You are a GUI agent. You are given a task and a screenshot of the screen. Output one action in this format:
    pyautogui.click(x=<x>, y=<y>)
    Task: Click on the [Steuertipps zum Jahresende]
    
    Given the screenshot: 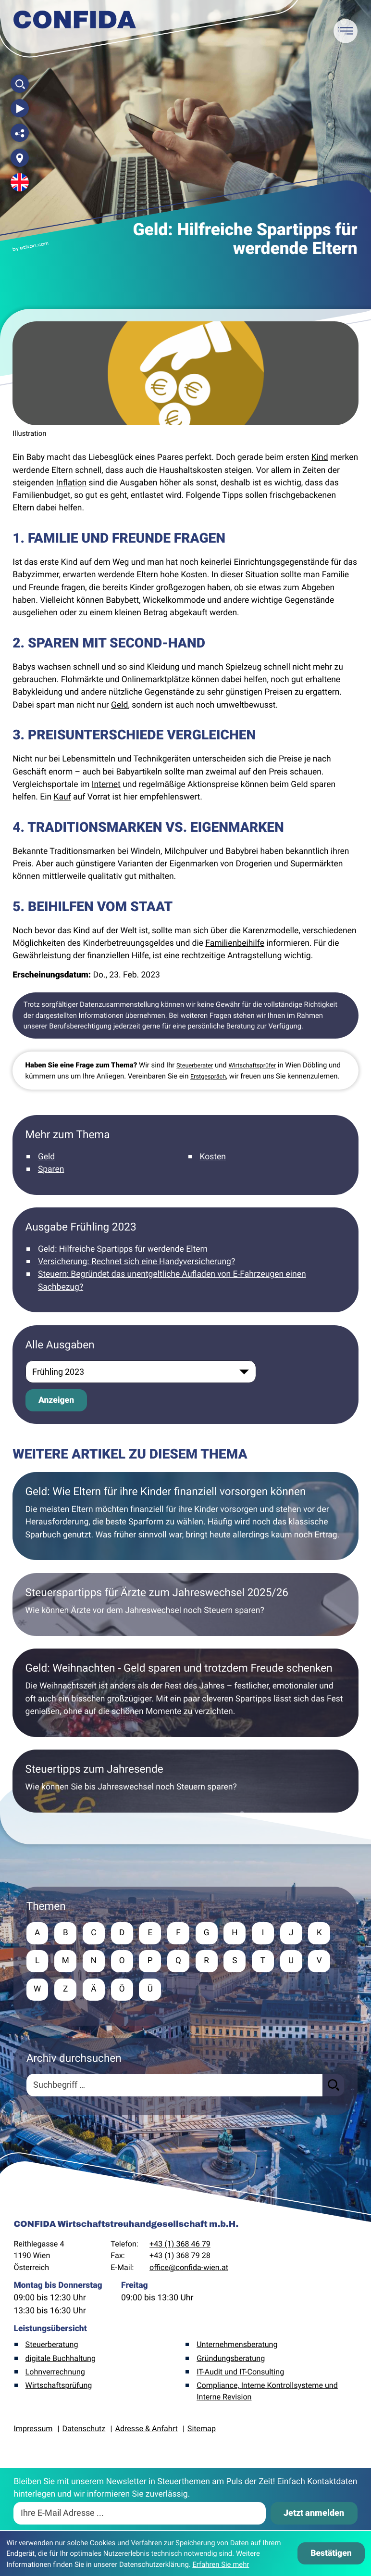 What is the action you would take?
    pyautogui.click(x=185, y=1781)
    